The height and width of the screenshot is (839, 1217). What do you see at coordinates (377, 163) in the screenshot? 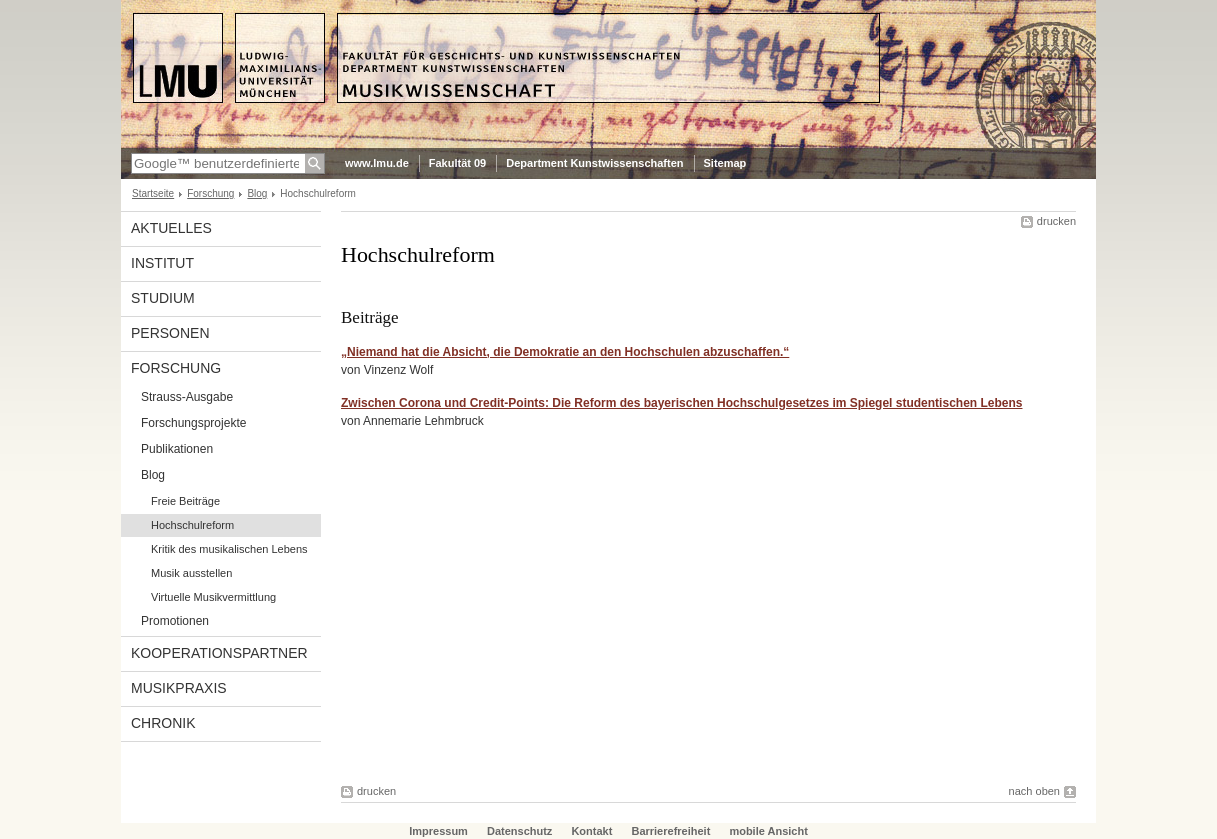
I see `www.lmu.de` at bounding box center [377, 163].